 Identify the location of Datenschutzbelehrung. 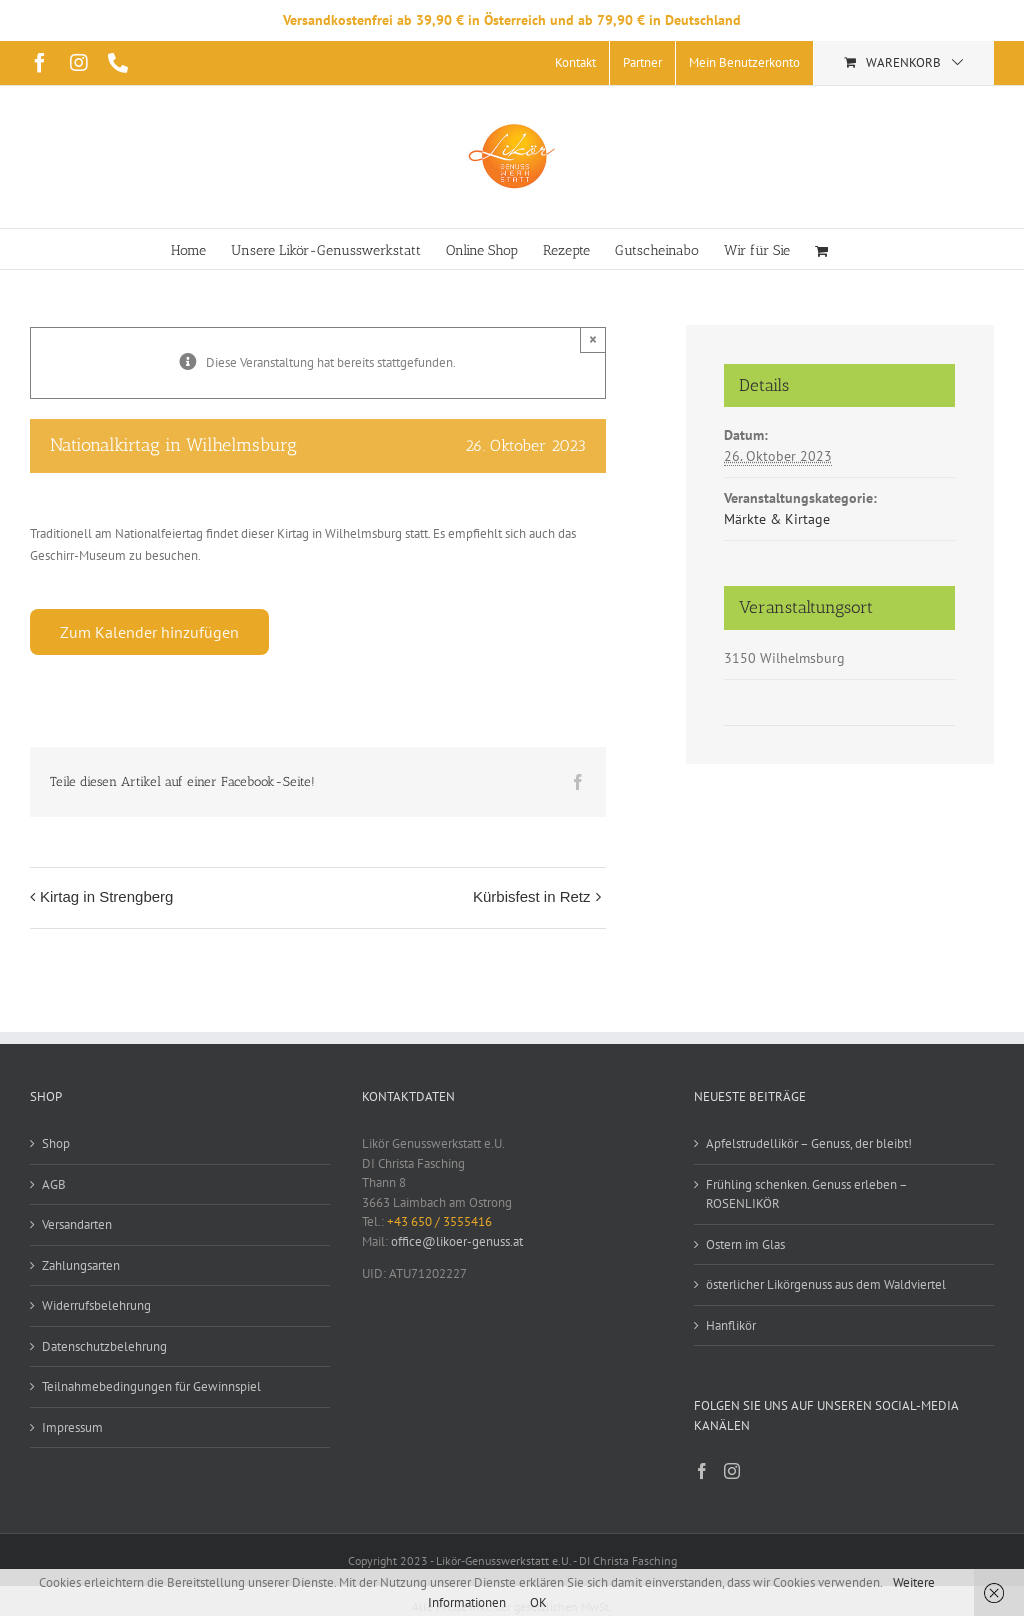
(104, 1346).